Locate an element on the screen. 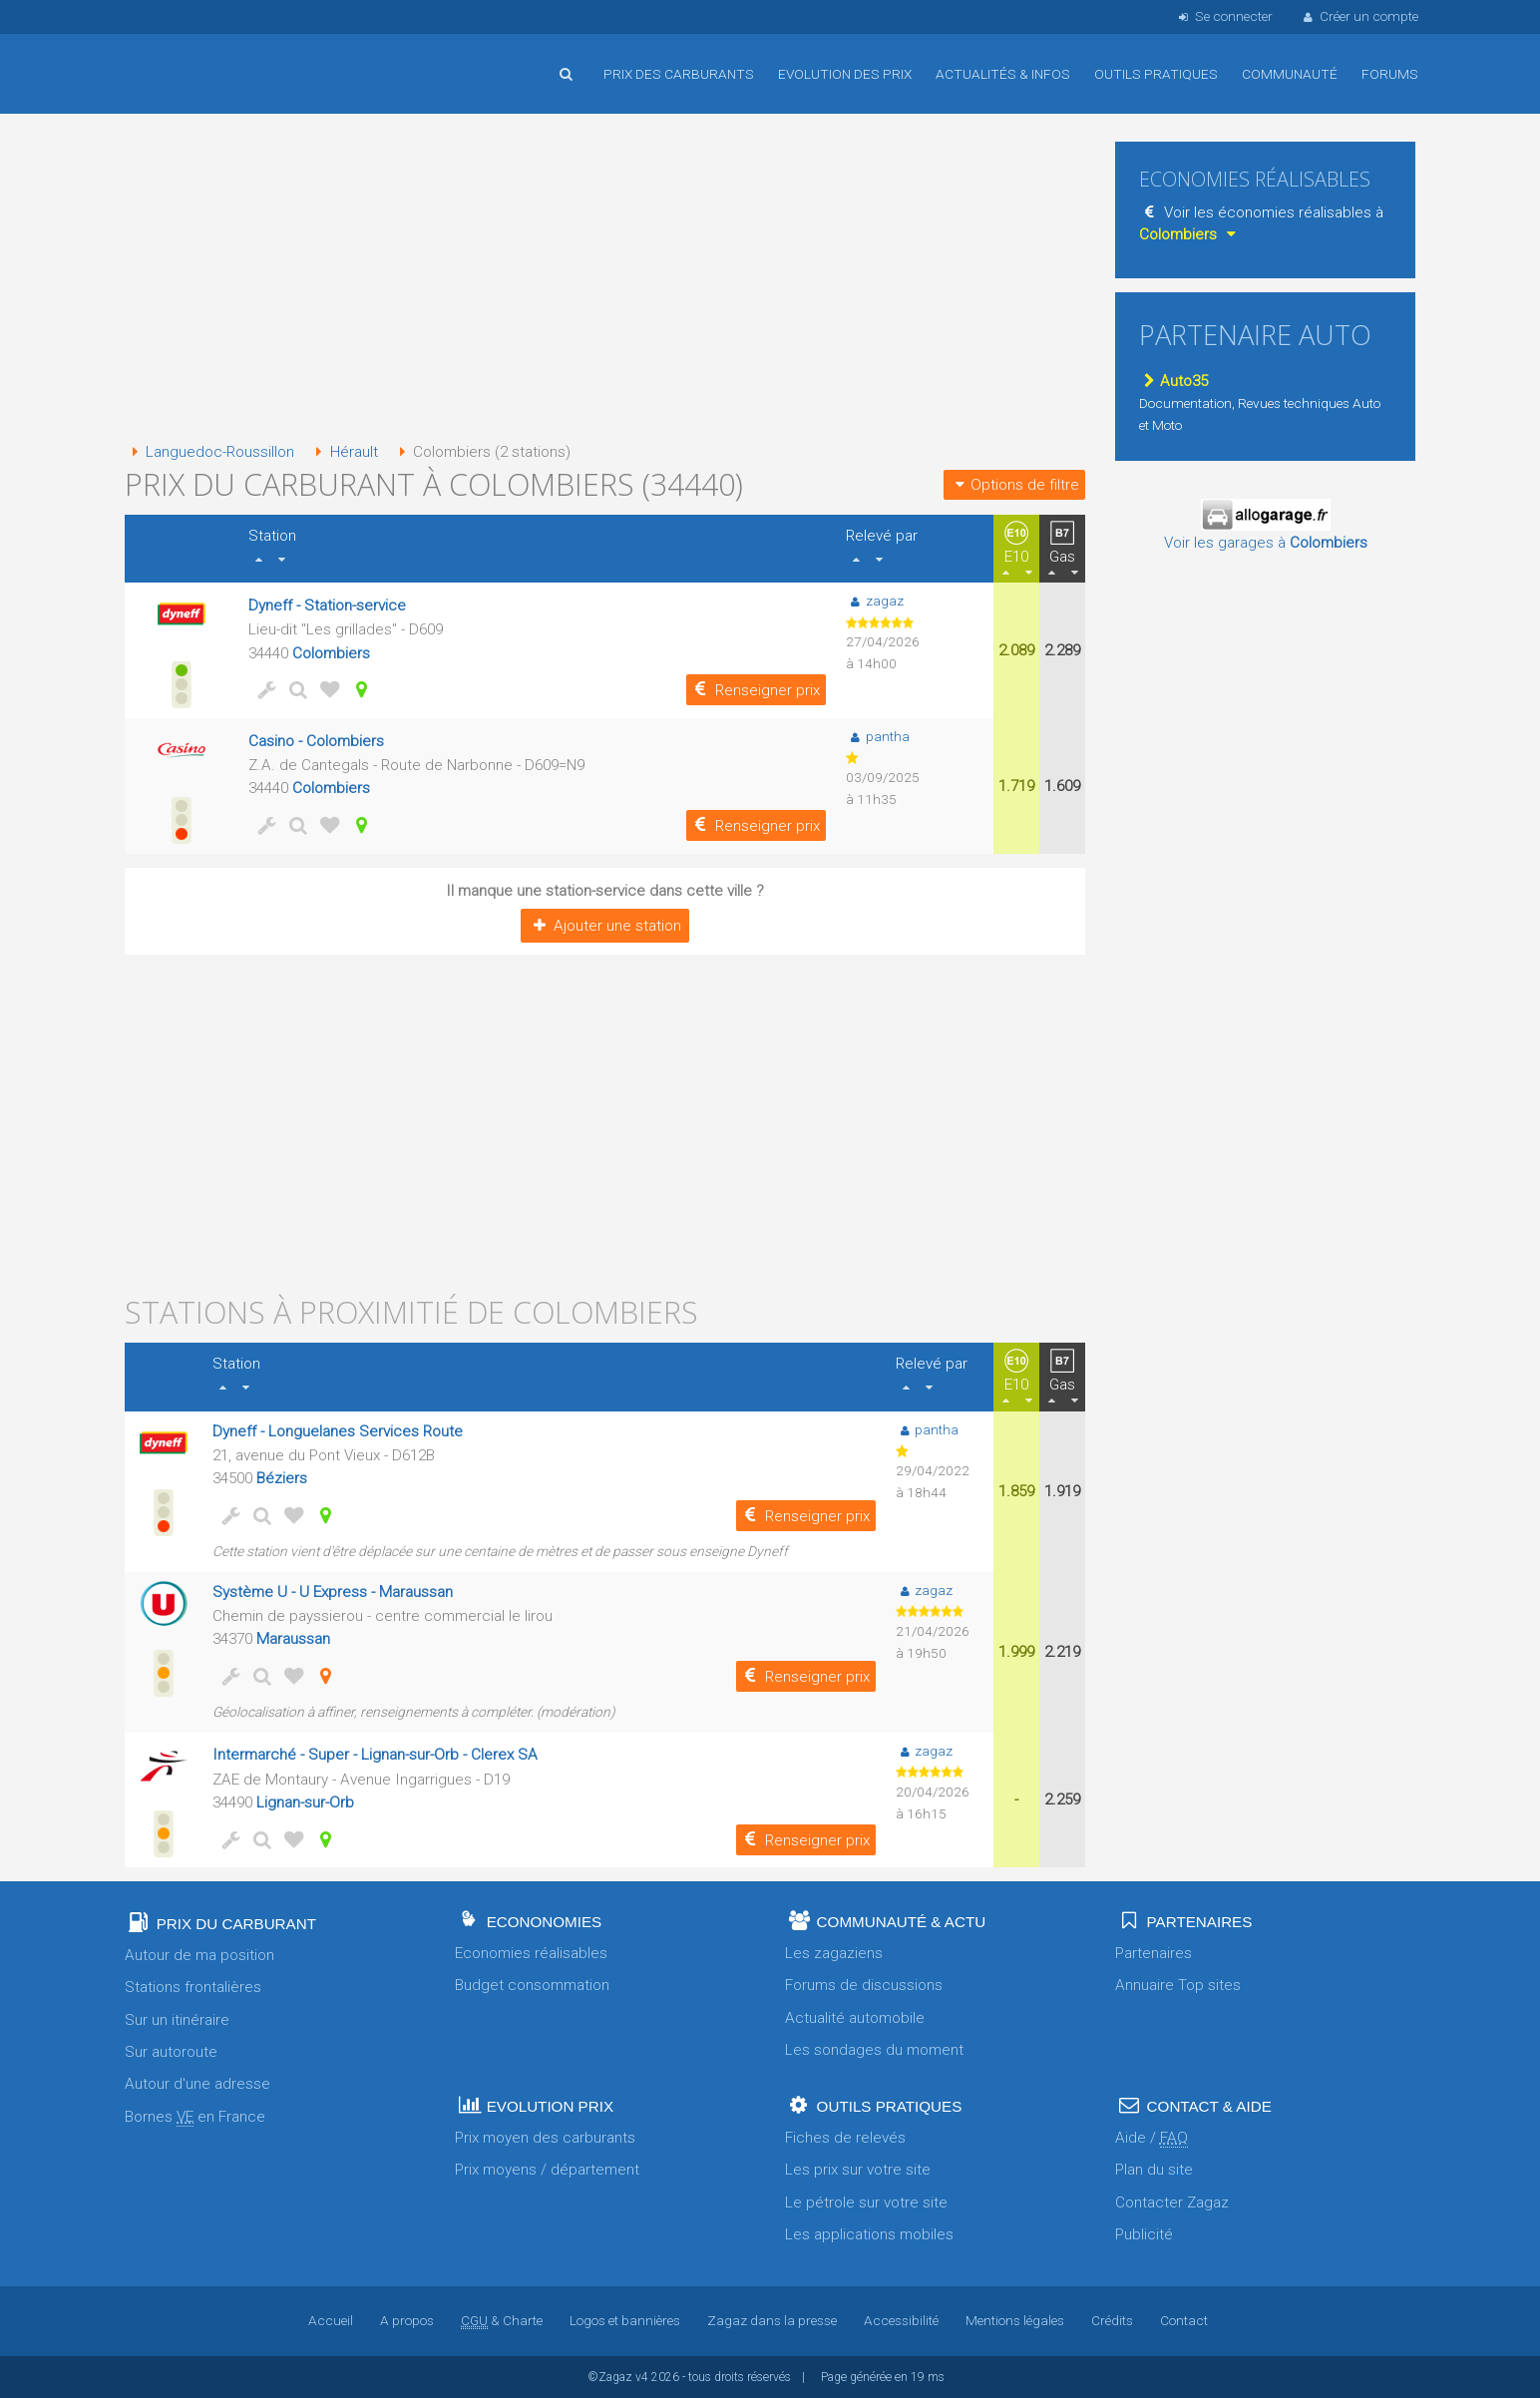 Image resolution: width=1540 pixels, height=2398 pixels. Ajouter une station is located at coordinates (605, 926).